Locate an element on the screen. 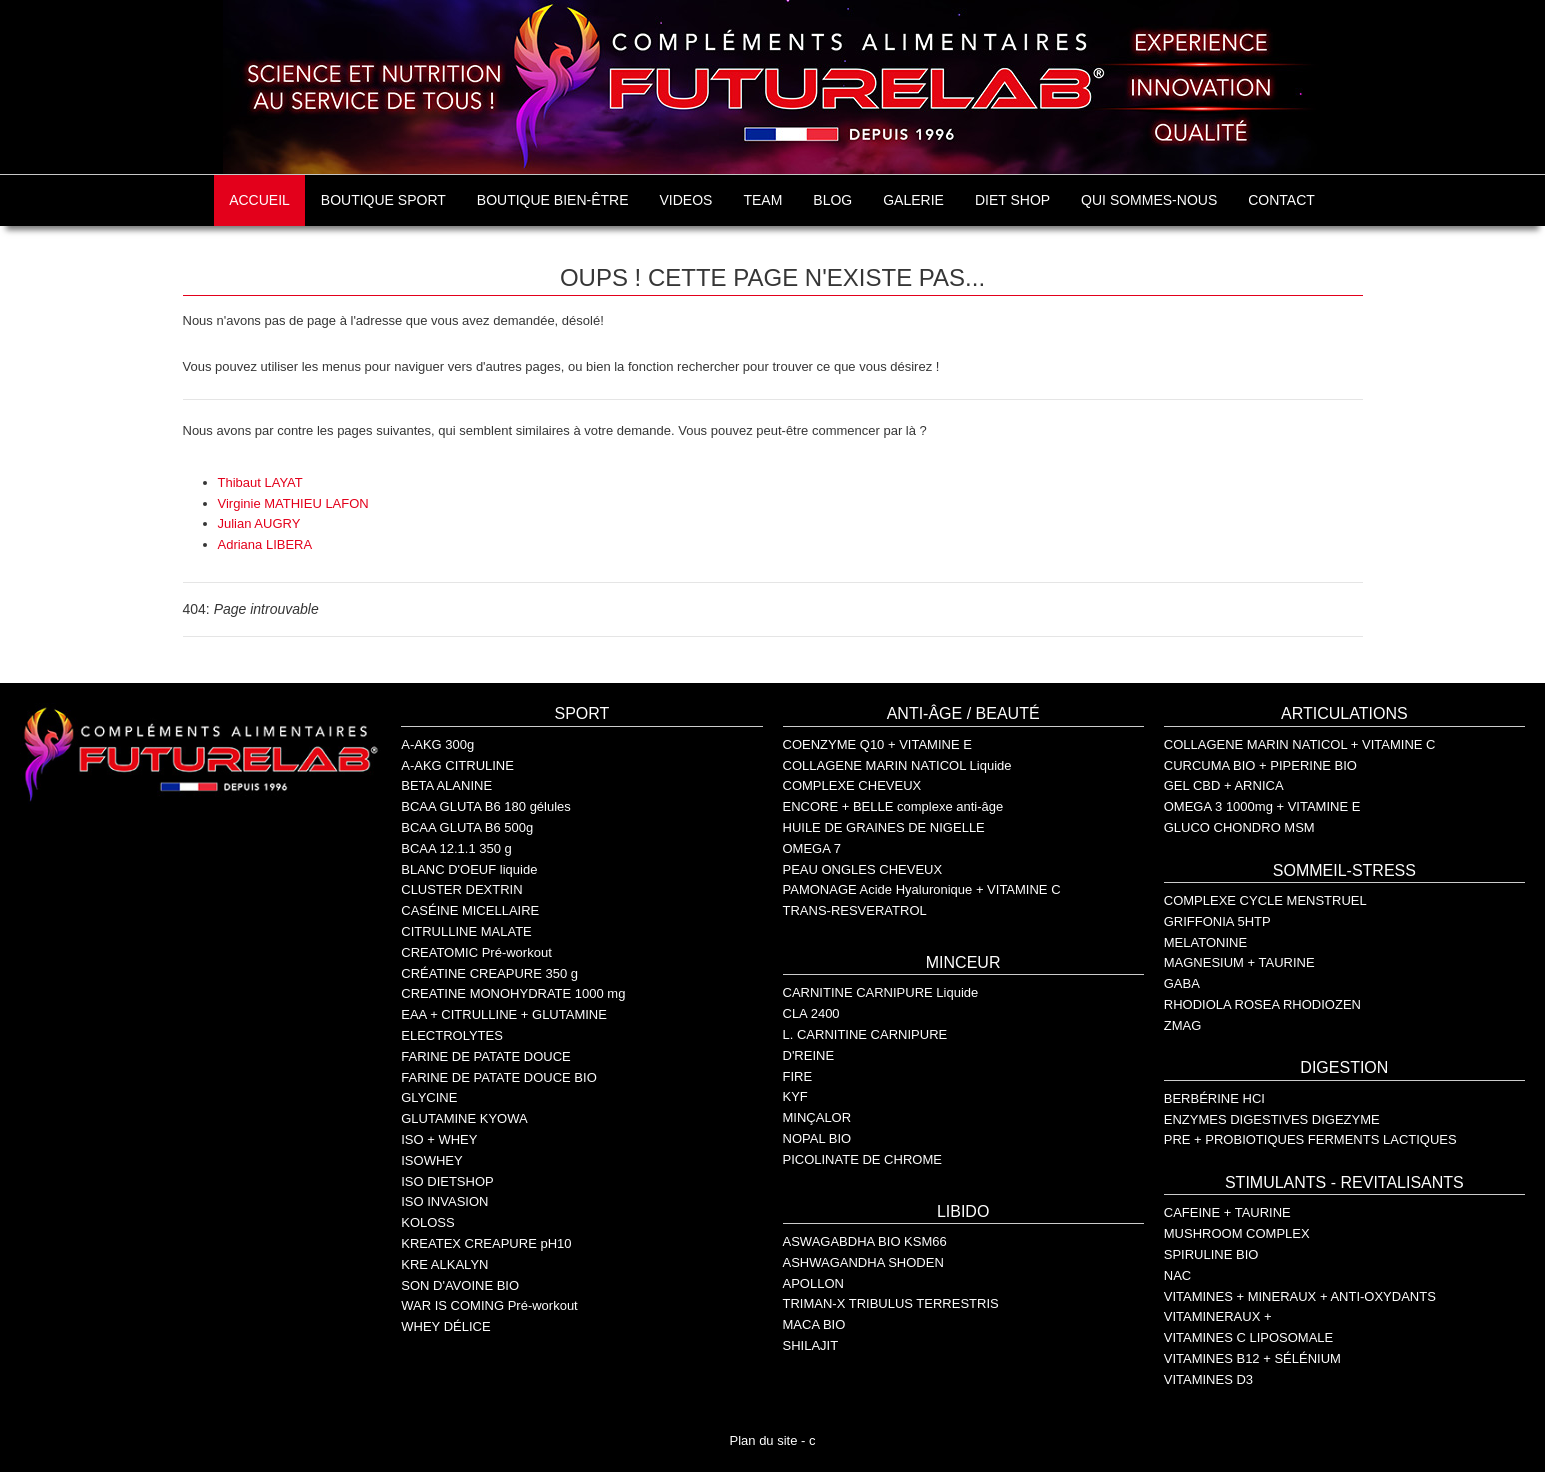  CREATOMIC Pré-workout is located at coordinates (476, 952).